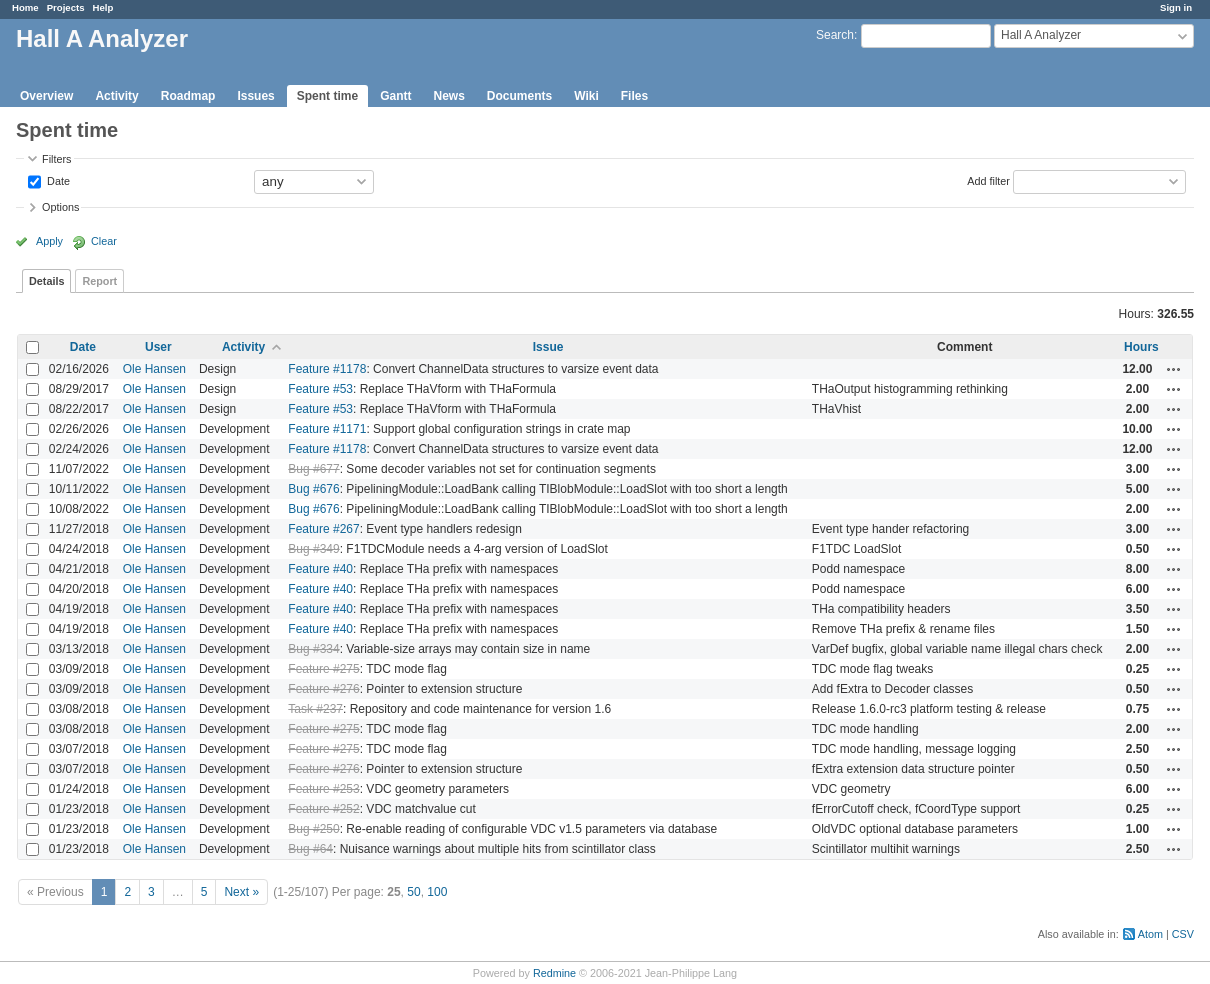  Describe the element at coordinates (66, 7) in the screenshot. I see `Projects` at that location.